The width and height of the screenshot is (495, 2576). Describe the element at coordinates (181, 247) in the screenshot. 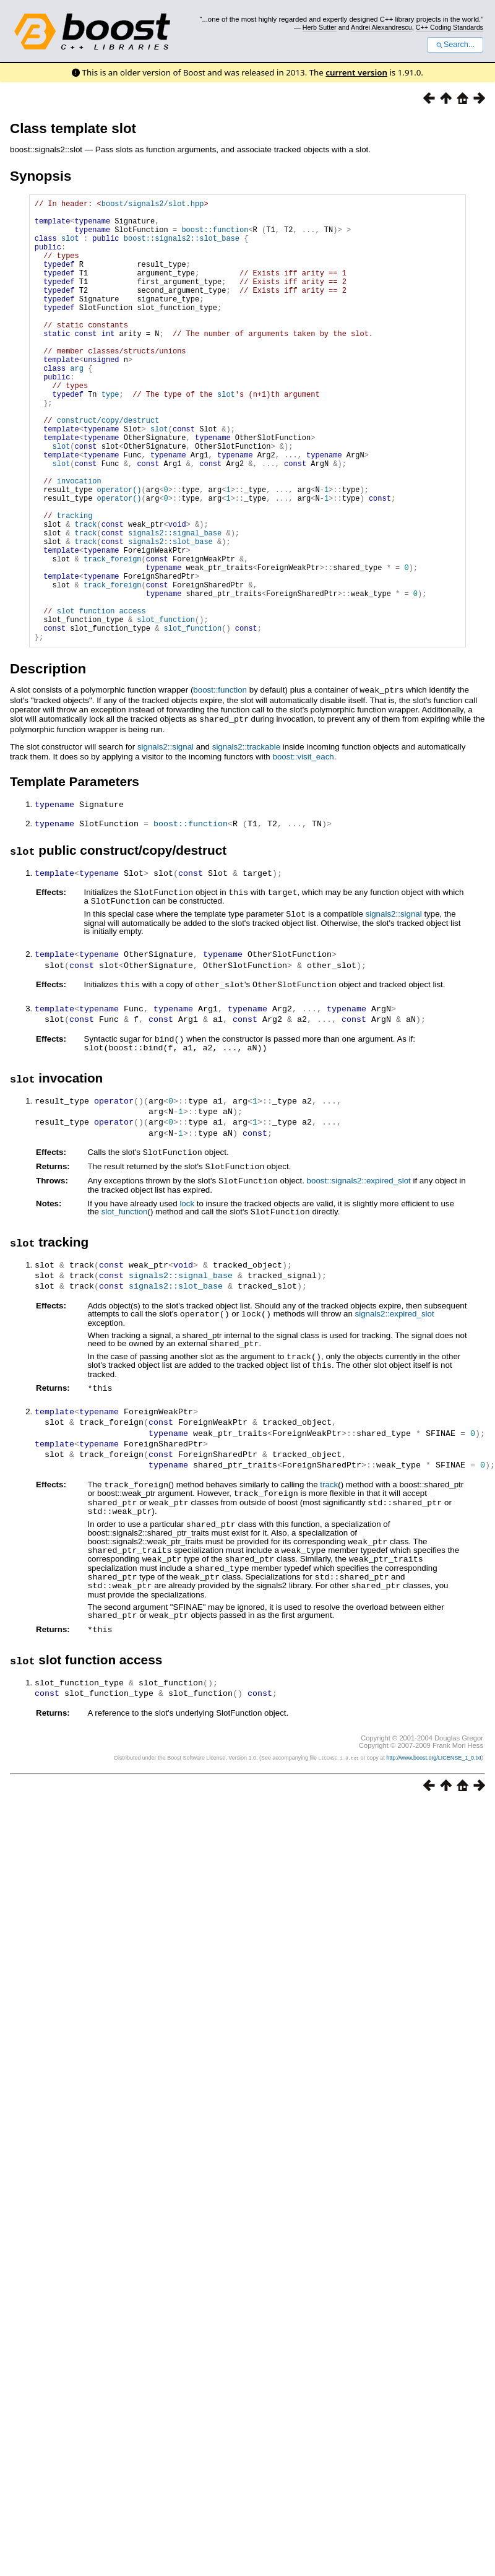

I see `boost::signals2::slot_base` at that location.